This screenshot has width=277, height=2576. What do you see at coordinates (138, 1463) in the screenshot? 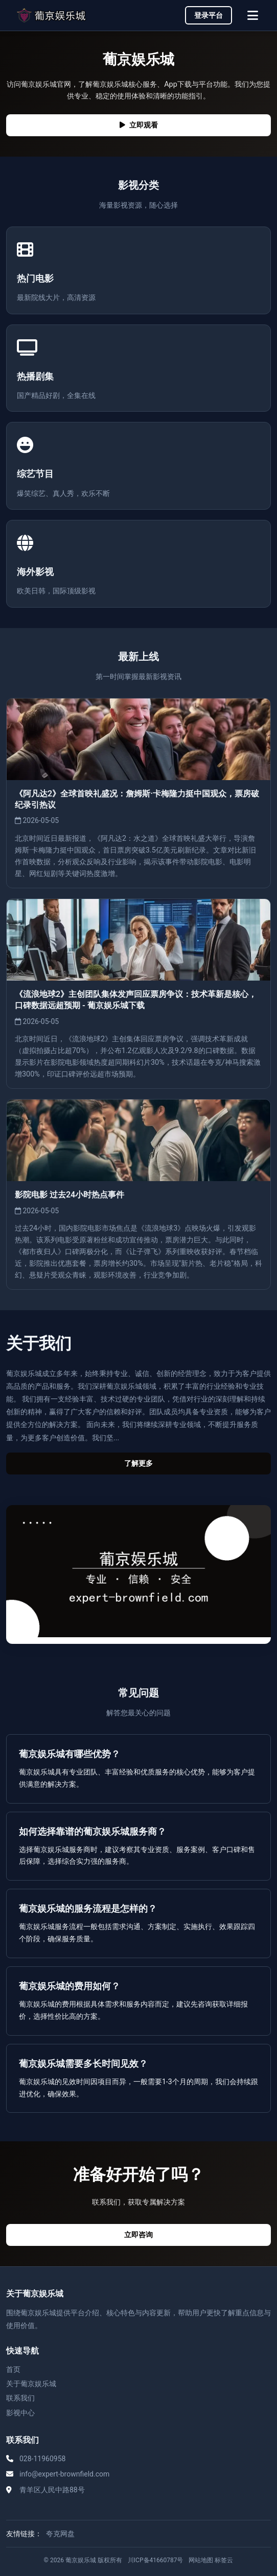
I see `了解更多` at bounding box center [138, 1463].